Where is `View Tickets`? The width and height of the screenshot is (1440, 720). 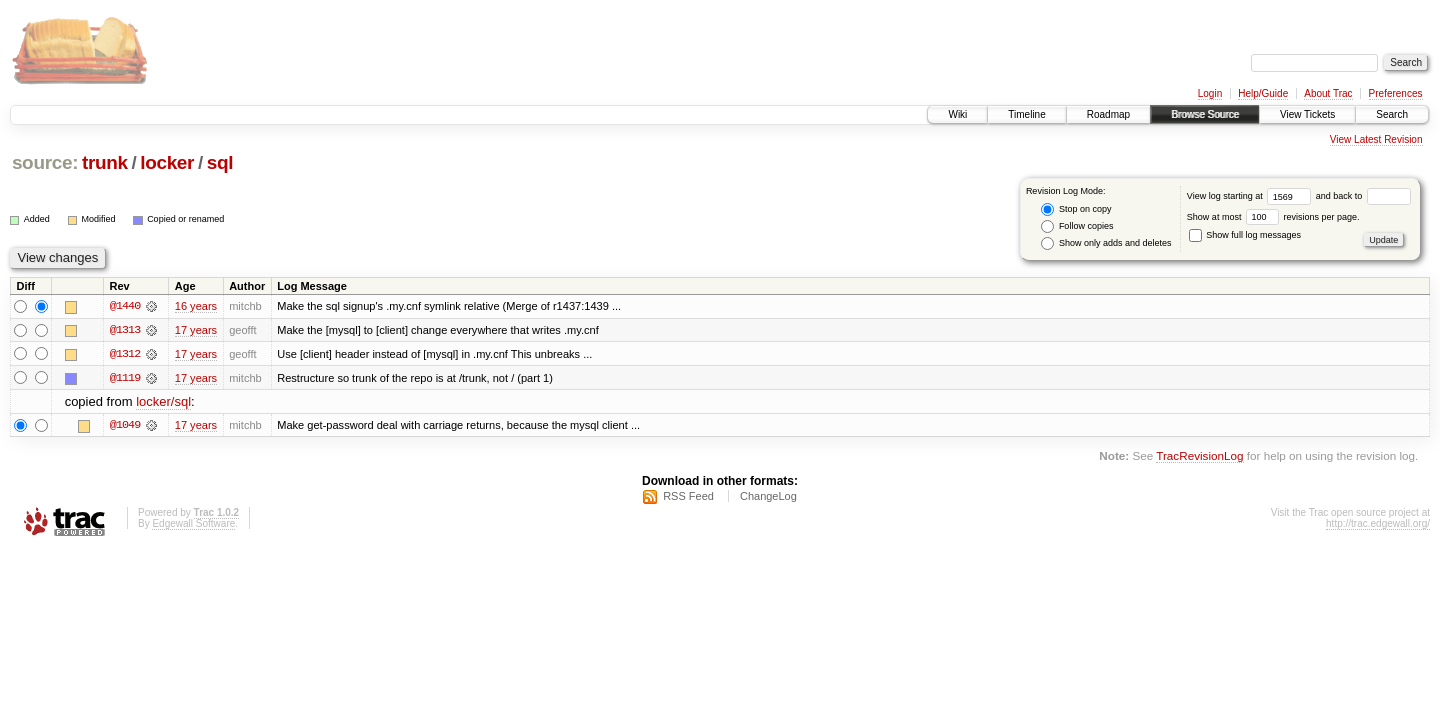
View Tickets is located at coordinates (1307, 114).